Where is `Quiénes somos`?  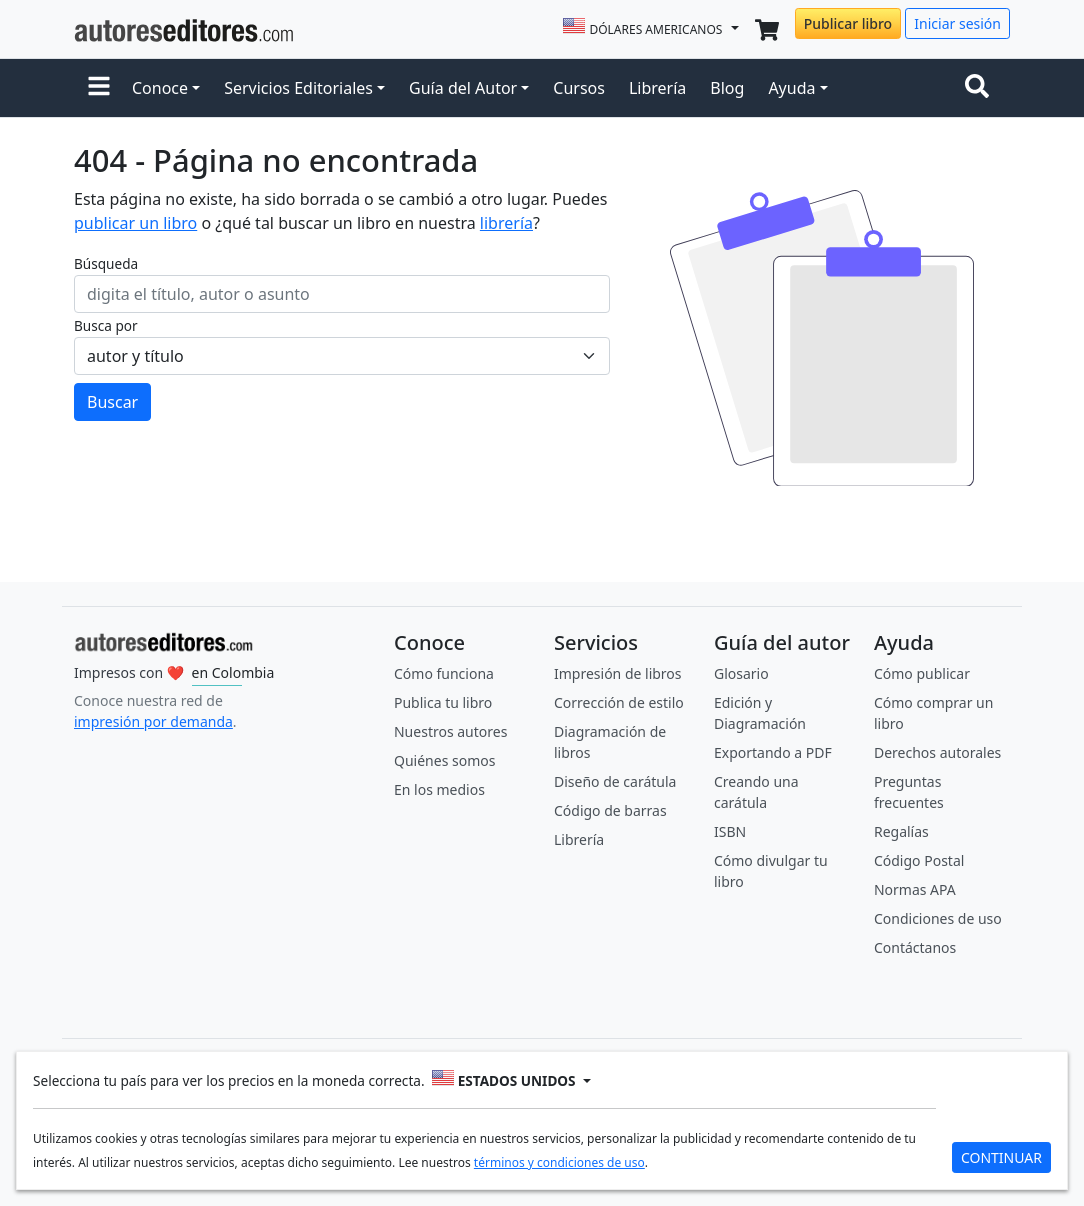
Quiénes somos is located at coordinates (444, 760).